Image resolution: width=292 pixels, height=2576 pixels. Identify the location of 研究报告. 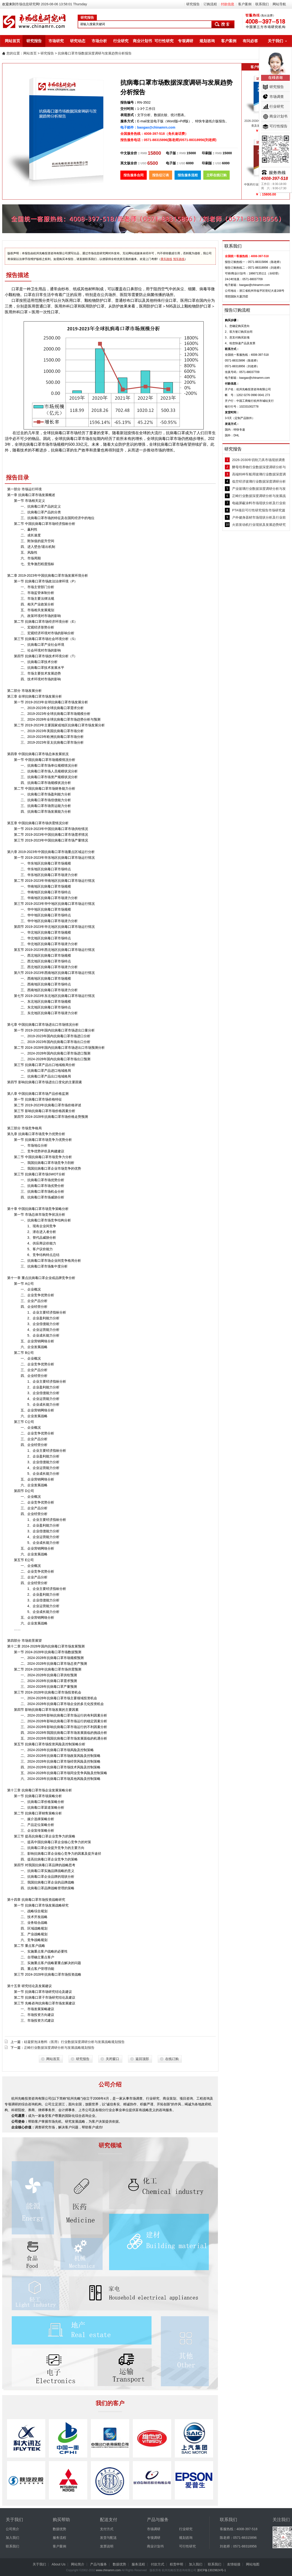
(193, 4).